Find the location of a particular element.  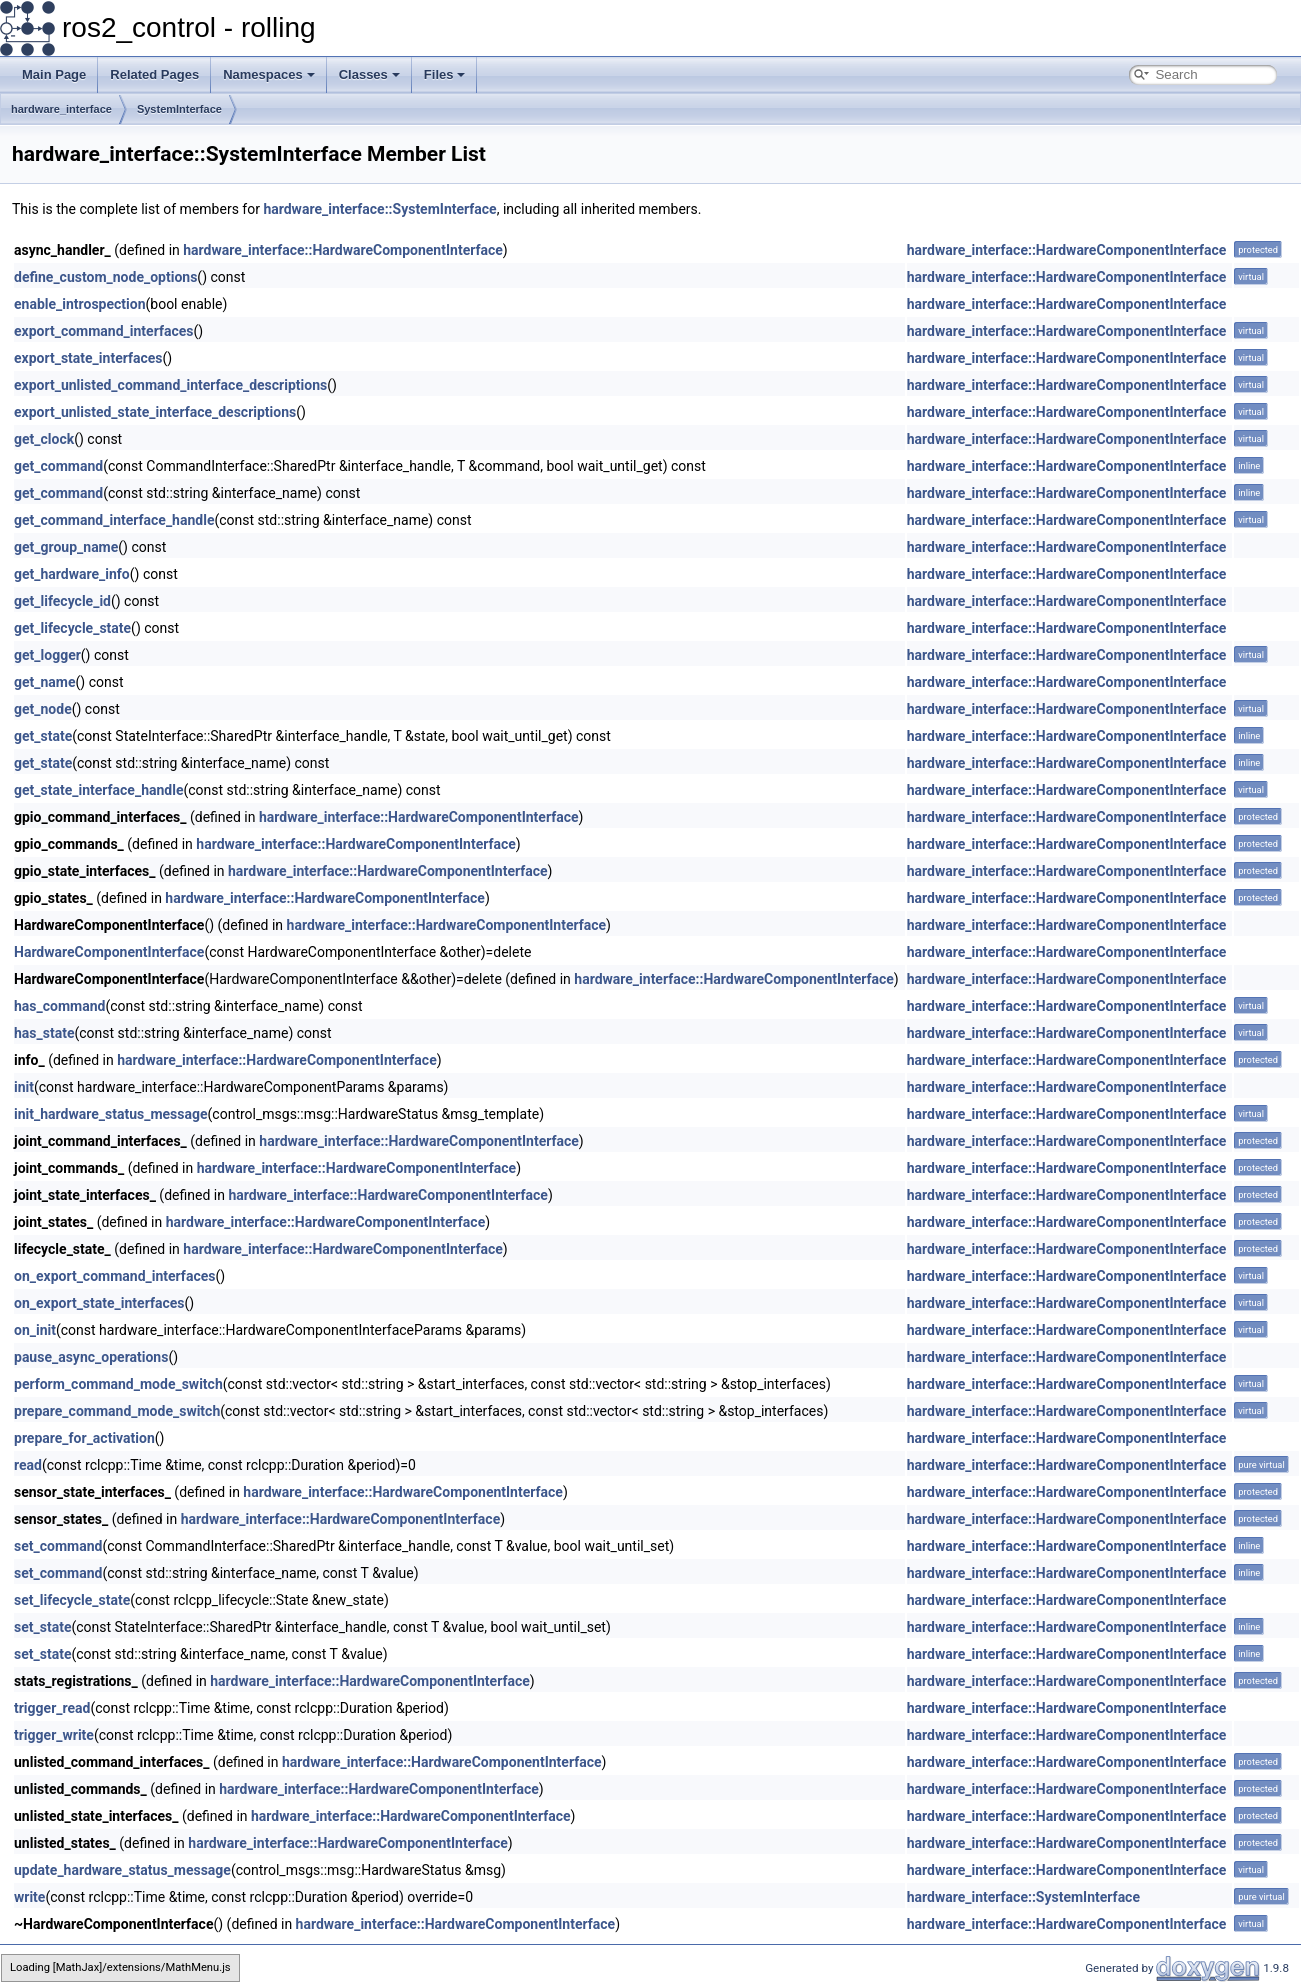

HardwareComponentInterface is located at coordinates (109, 952).